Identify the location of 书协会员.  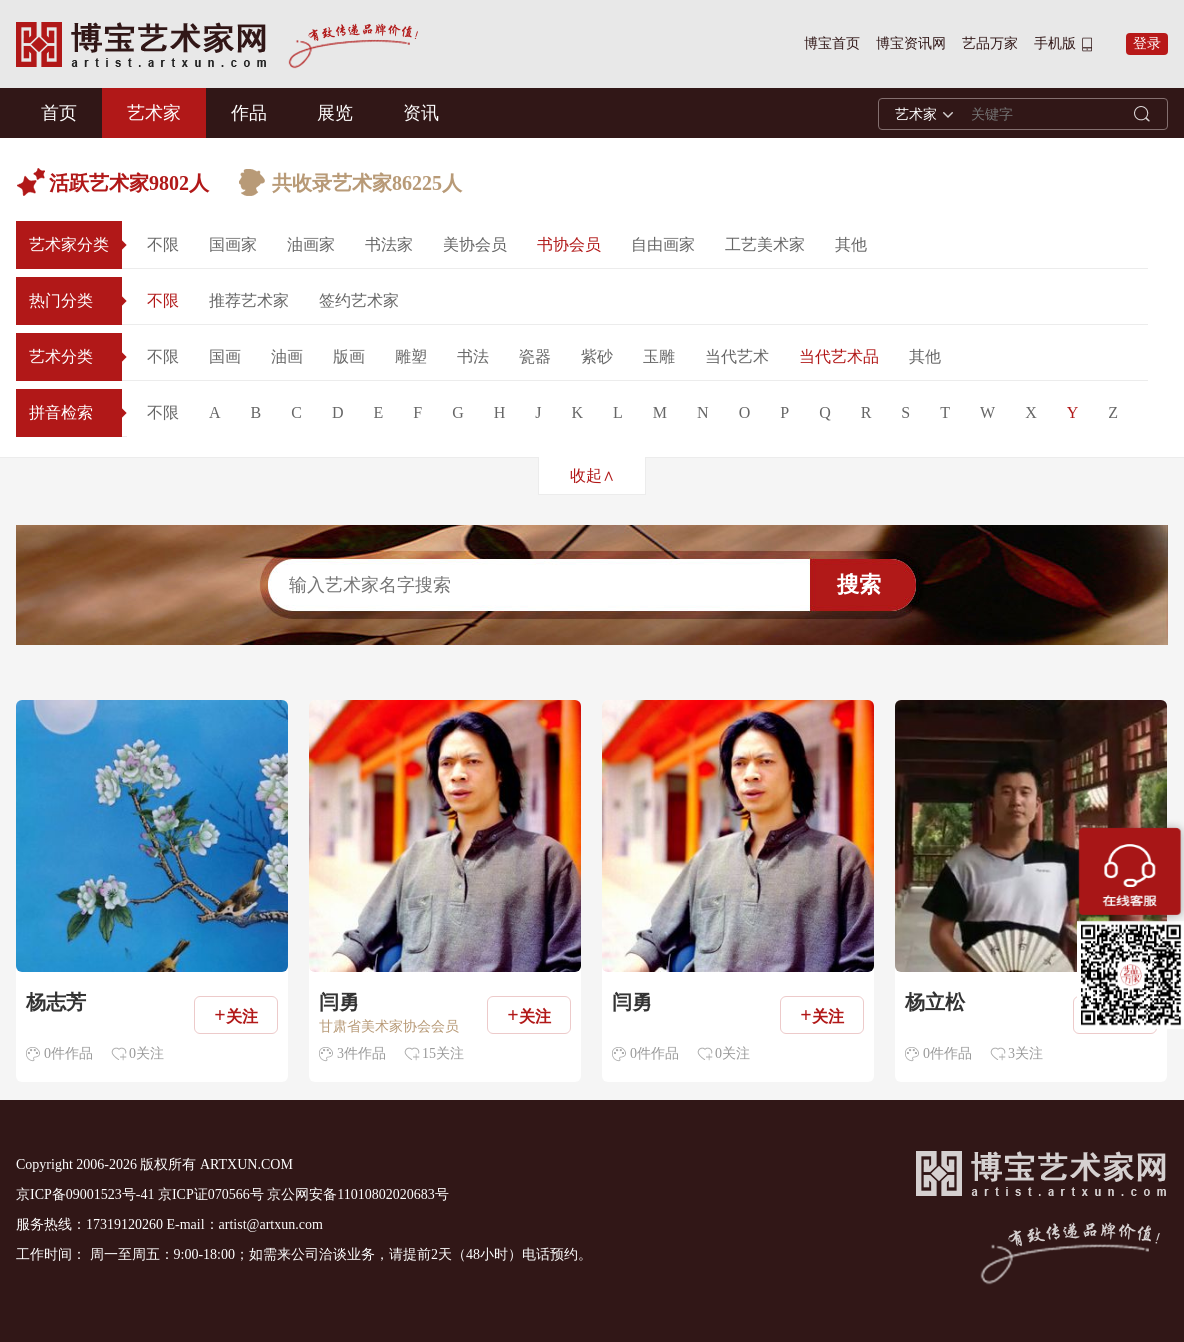
(569, 244).